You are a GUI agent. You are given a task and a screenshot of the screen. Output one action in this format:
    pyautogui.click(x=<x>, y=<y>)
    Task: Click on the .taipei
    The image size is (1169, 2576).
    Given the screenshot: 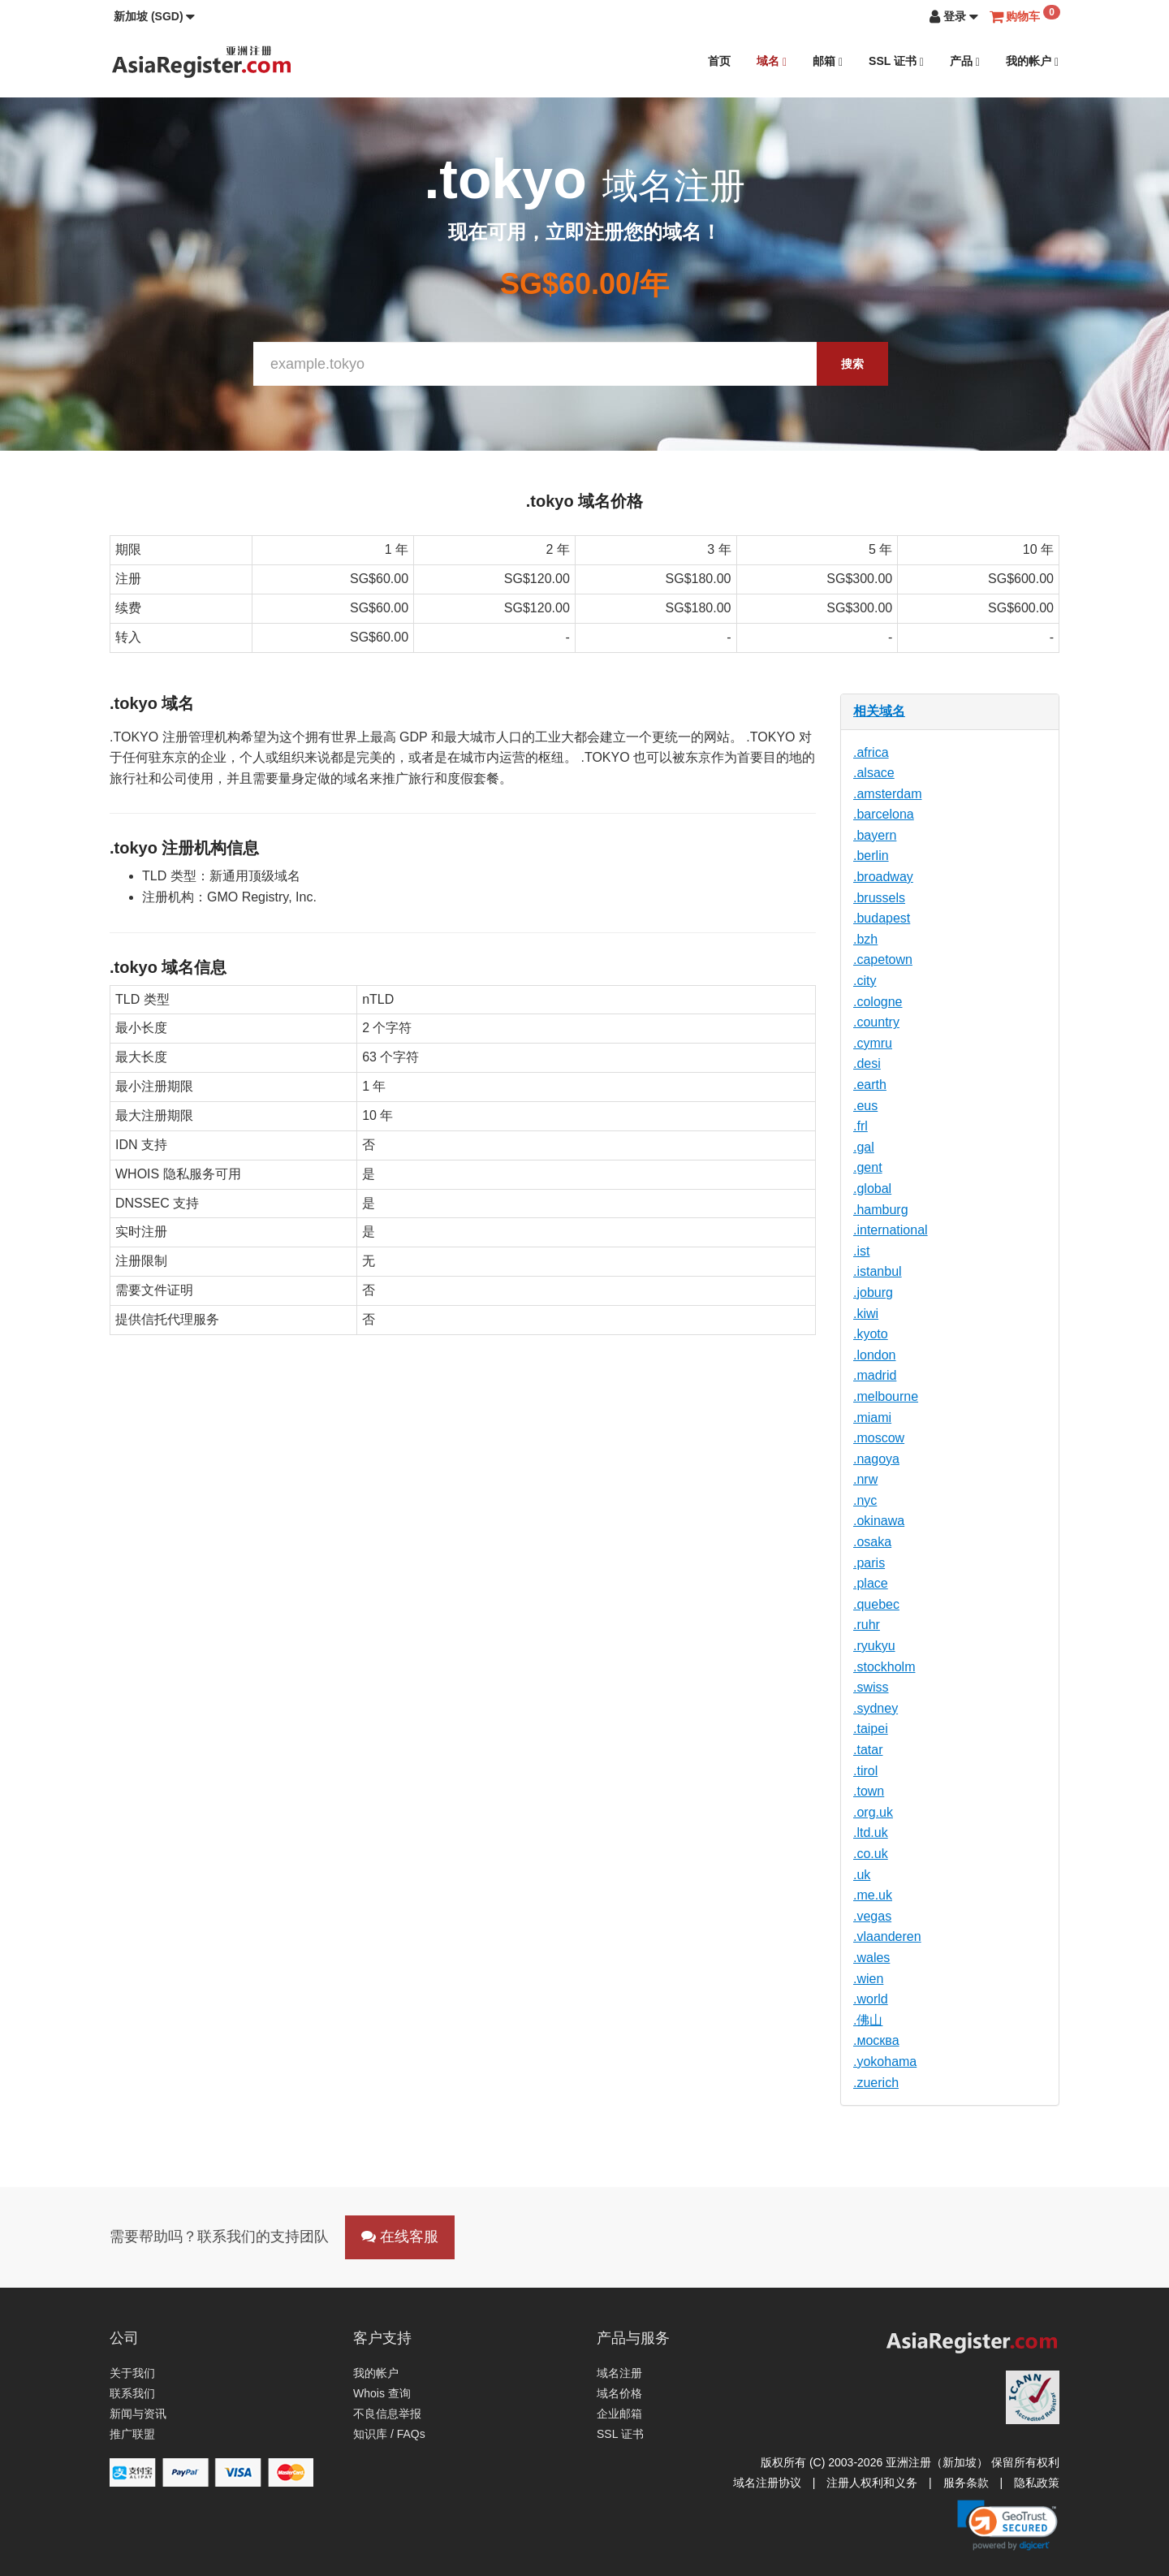 What is the action you would take?
    pyautogui.click(x=870, y=1728)
    